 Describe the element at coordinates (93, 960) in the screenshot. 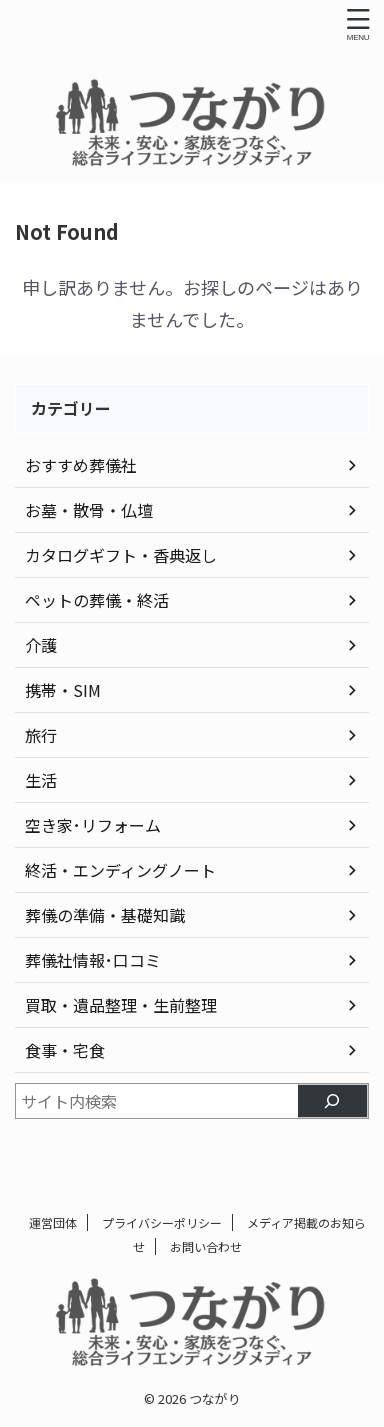

I see `葬儀社情報･口コミ` at that location.